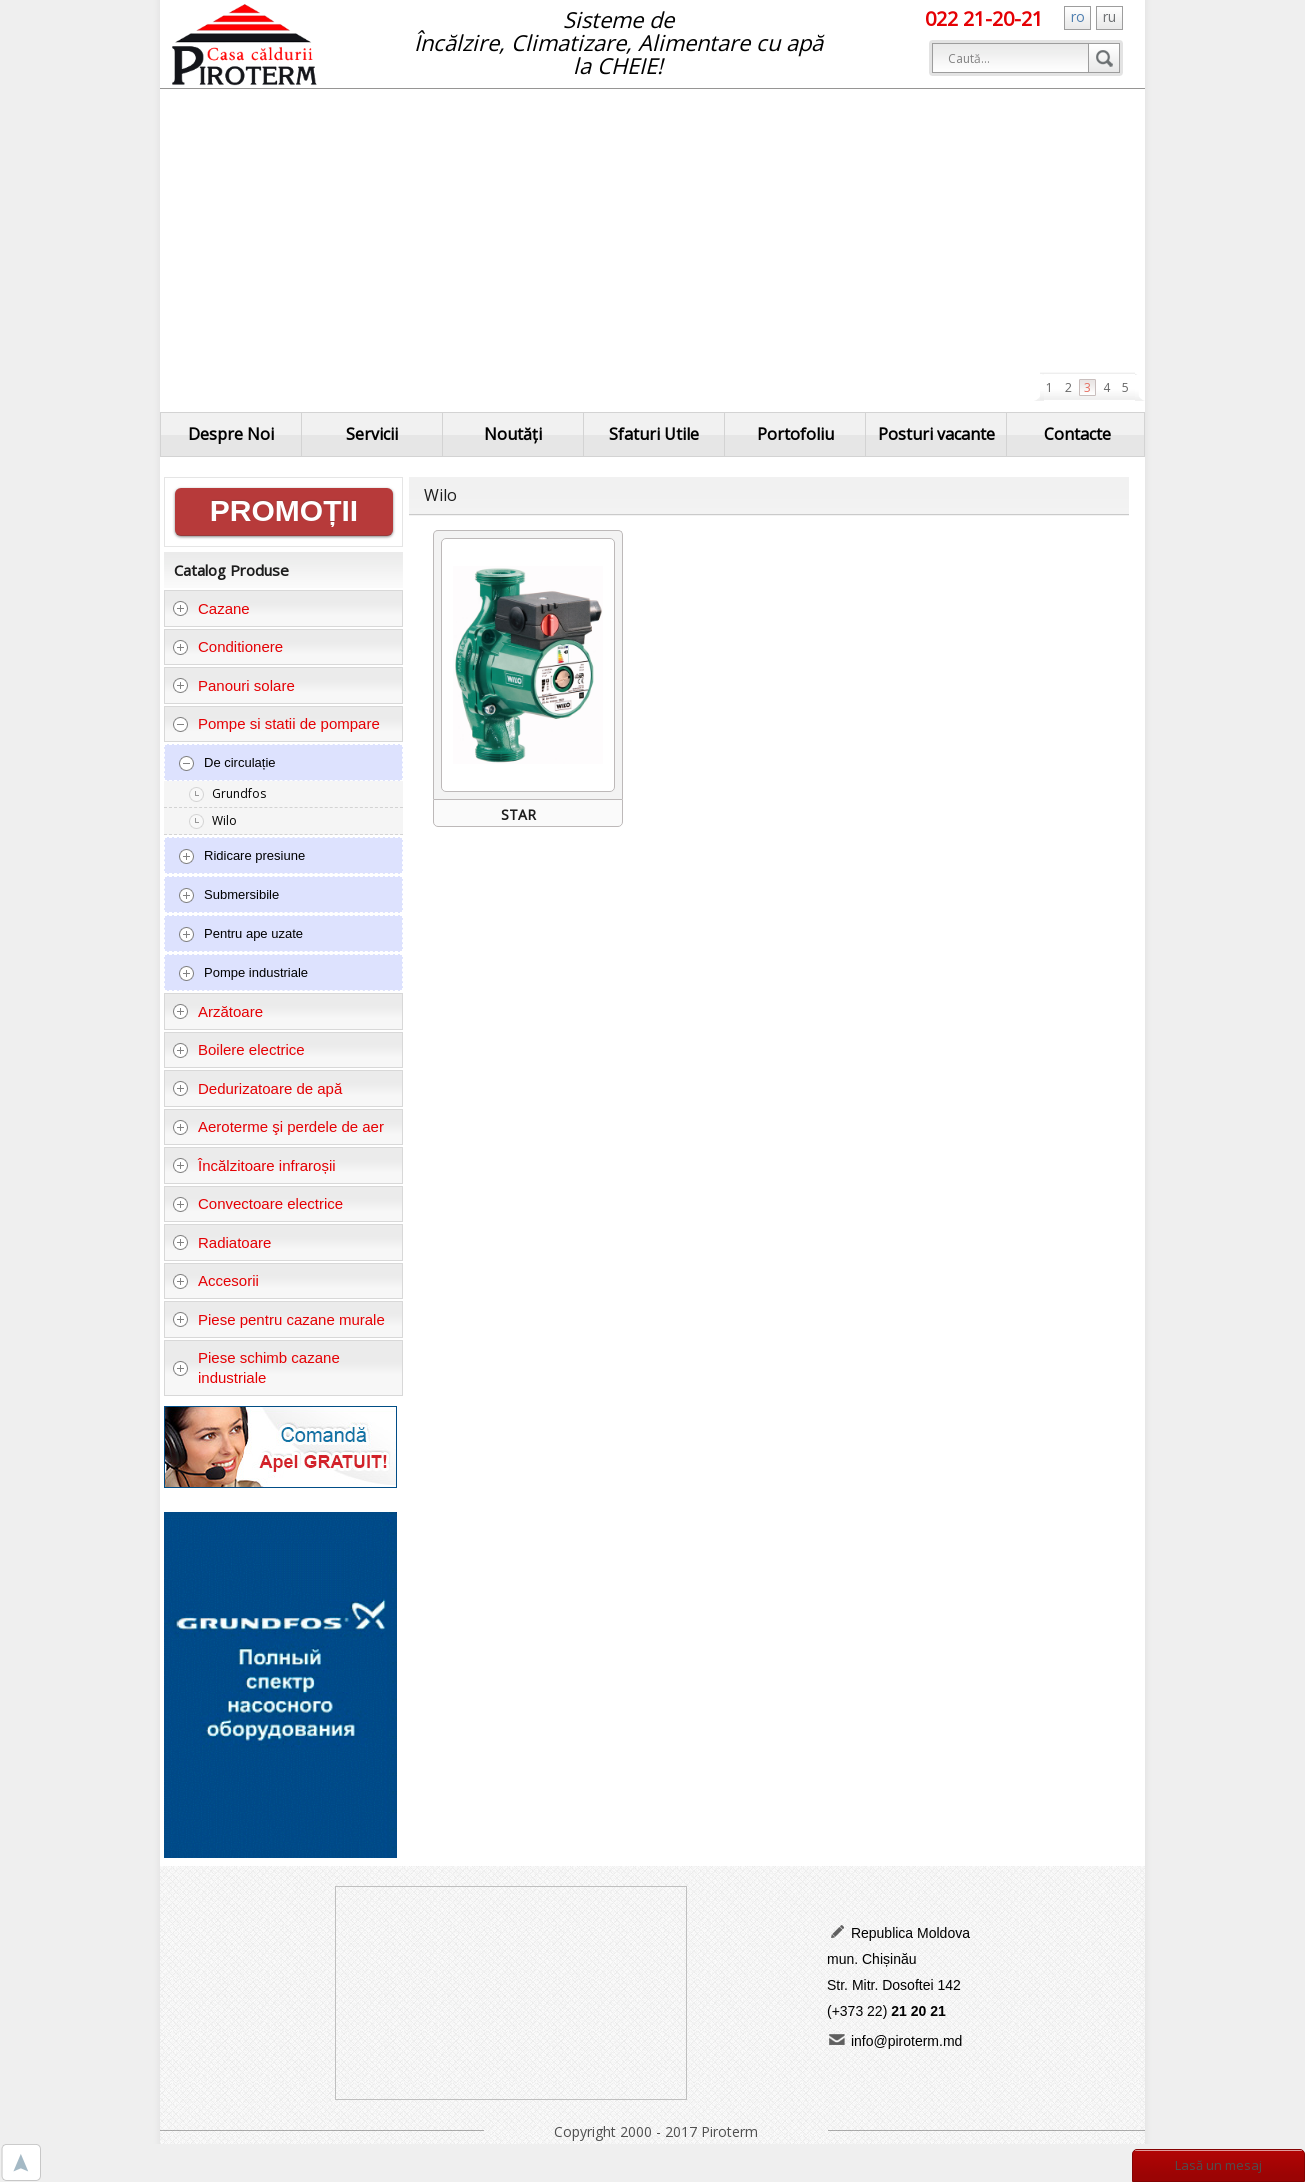  What do you see at coordinates (258, 1203) in the screenshot?
I see `Convectoare electrice [tab]` at bounding box center [258, 1203].